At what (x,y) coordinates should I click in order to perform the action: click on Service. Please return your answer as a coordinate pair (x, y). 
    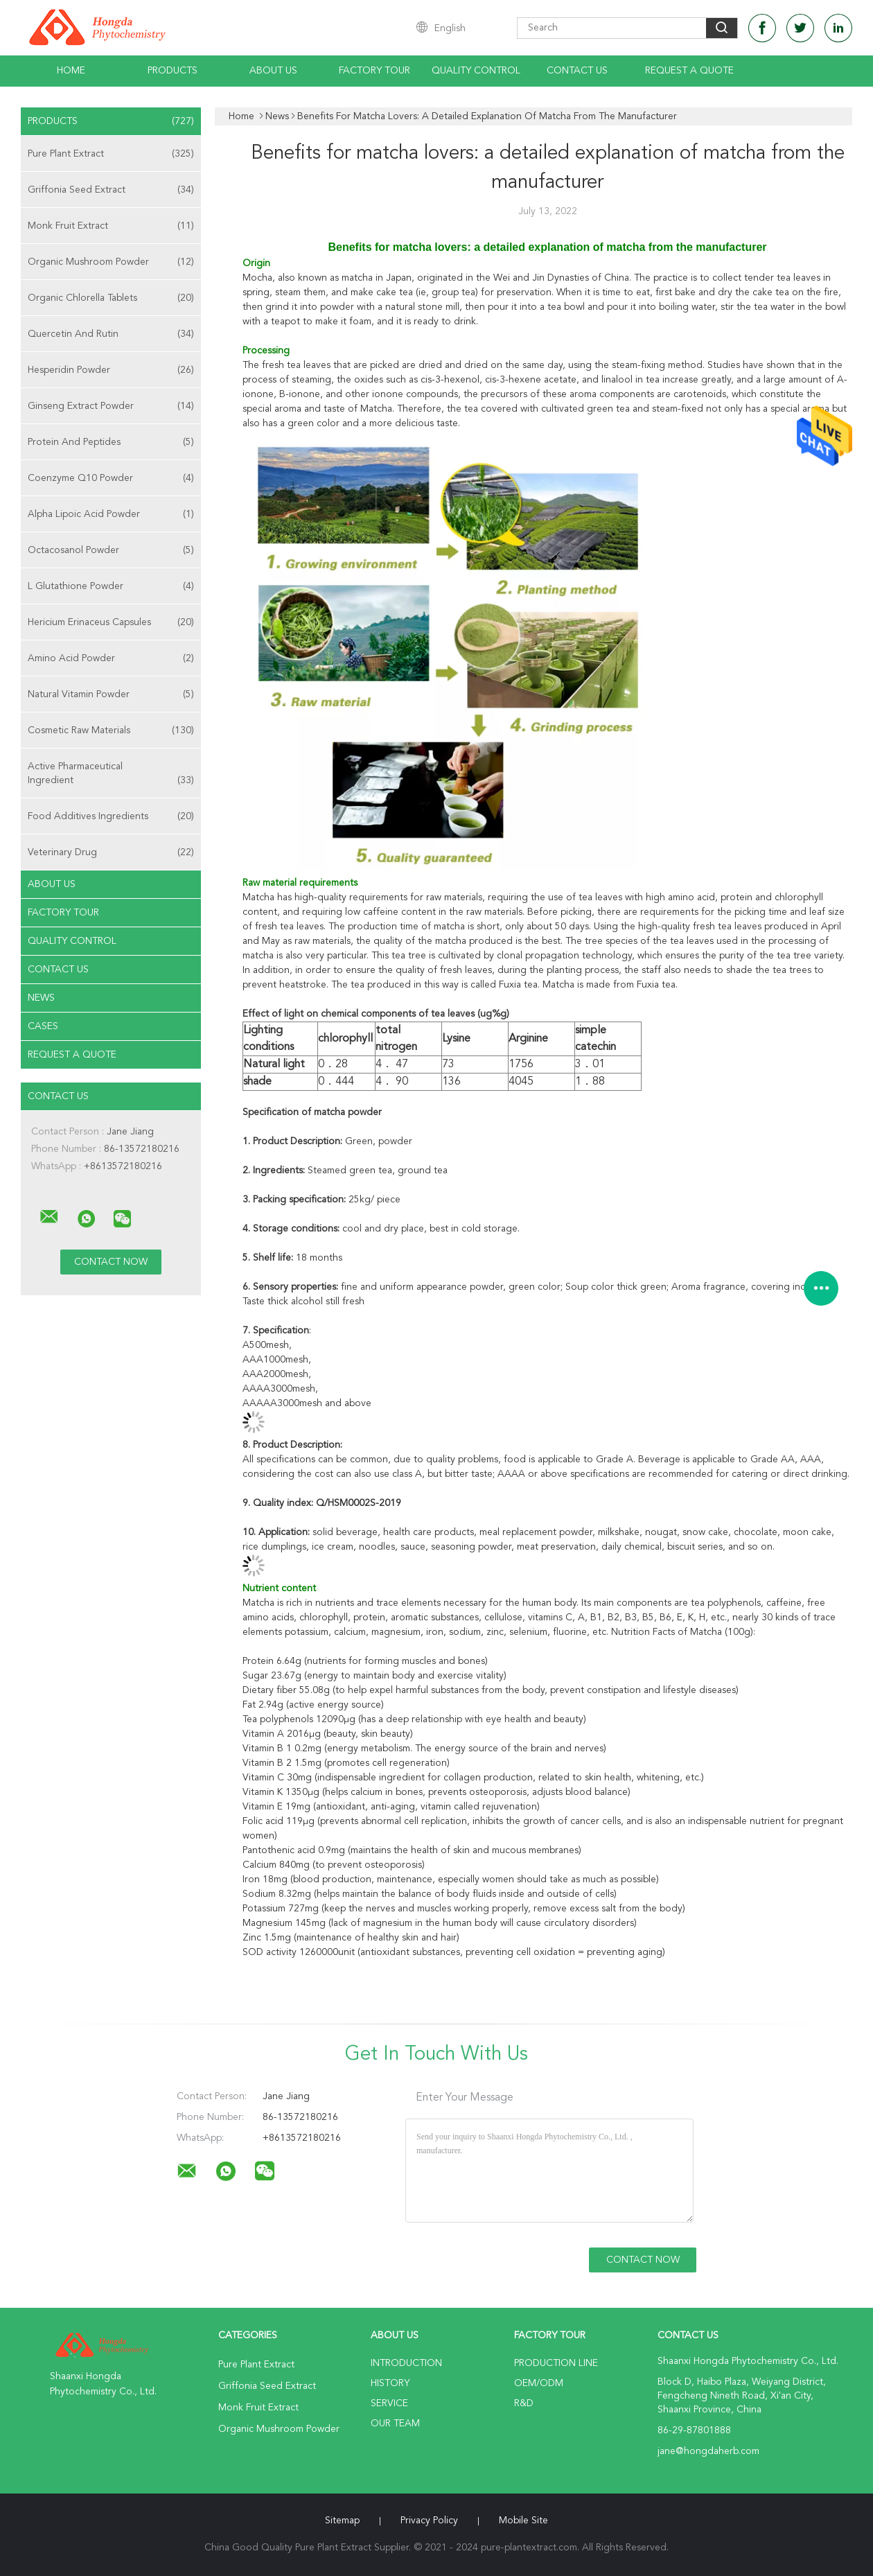
    Looking at the image, I should click on (389, 2403).